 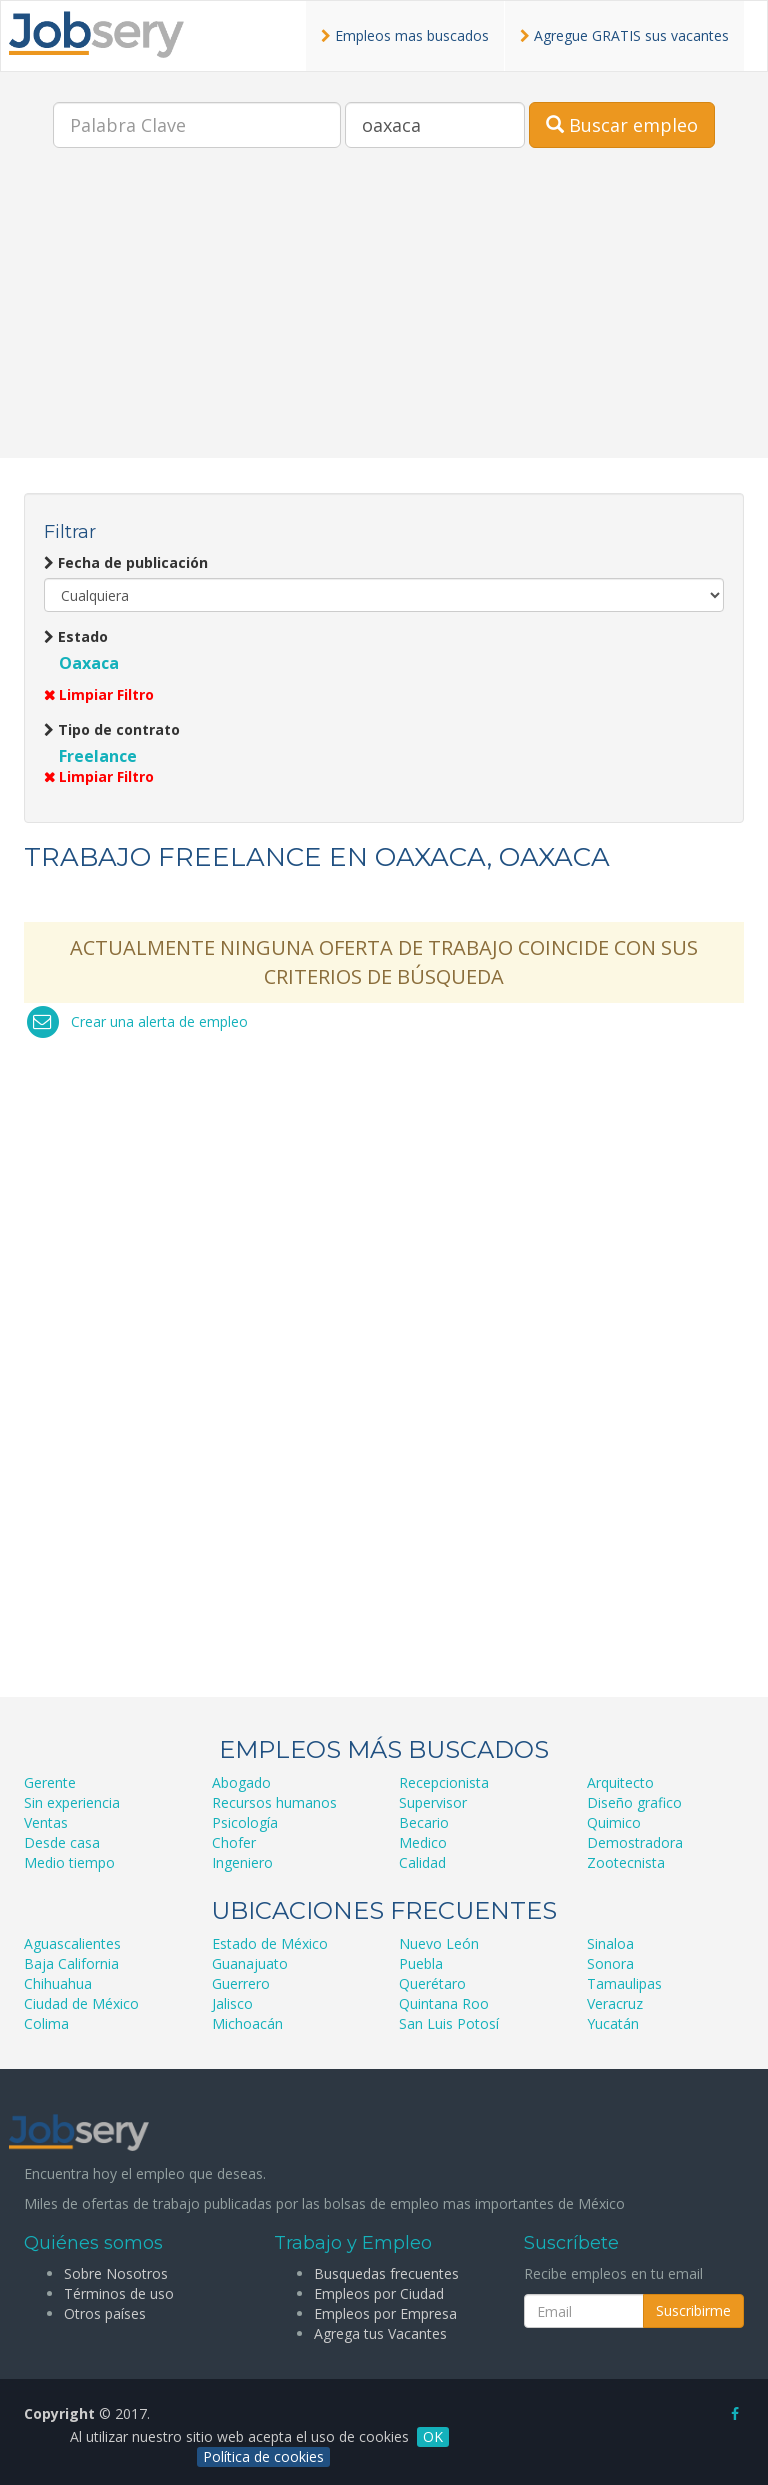 What do you see at coordinates (71, 1963) in the screenshot?
I see `Baja California` at bounding box center [71, 1963].